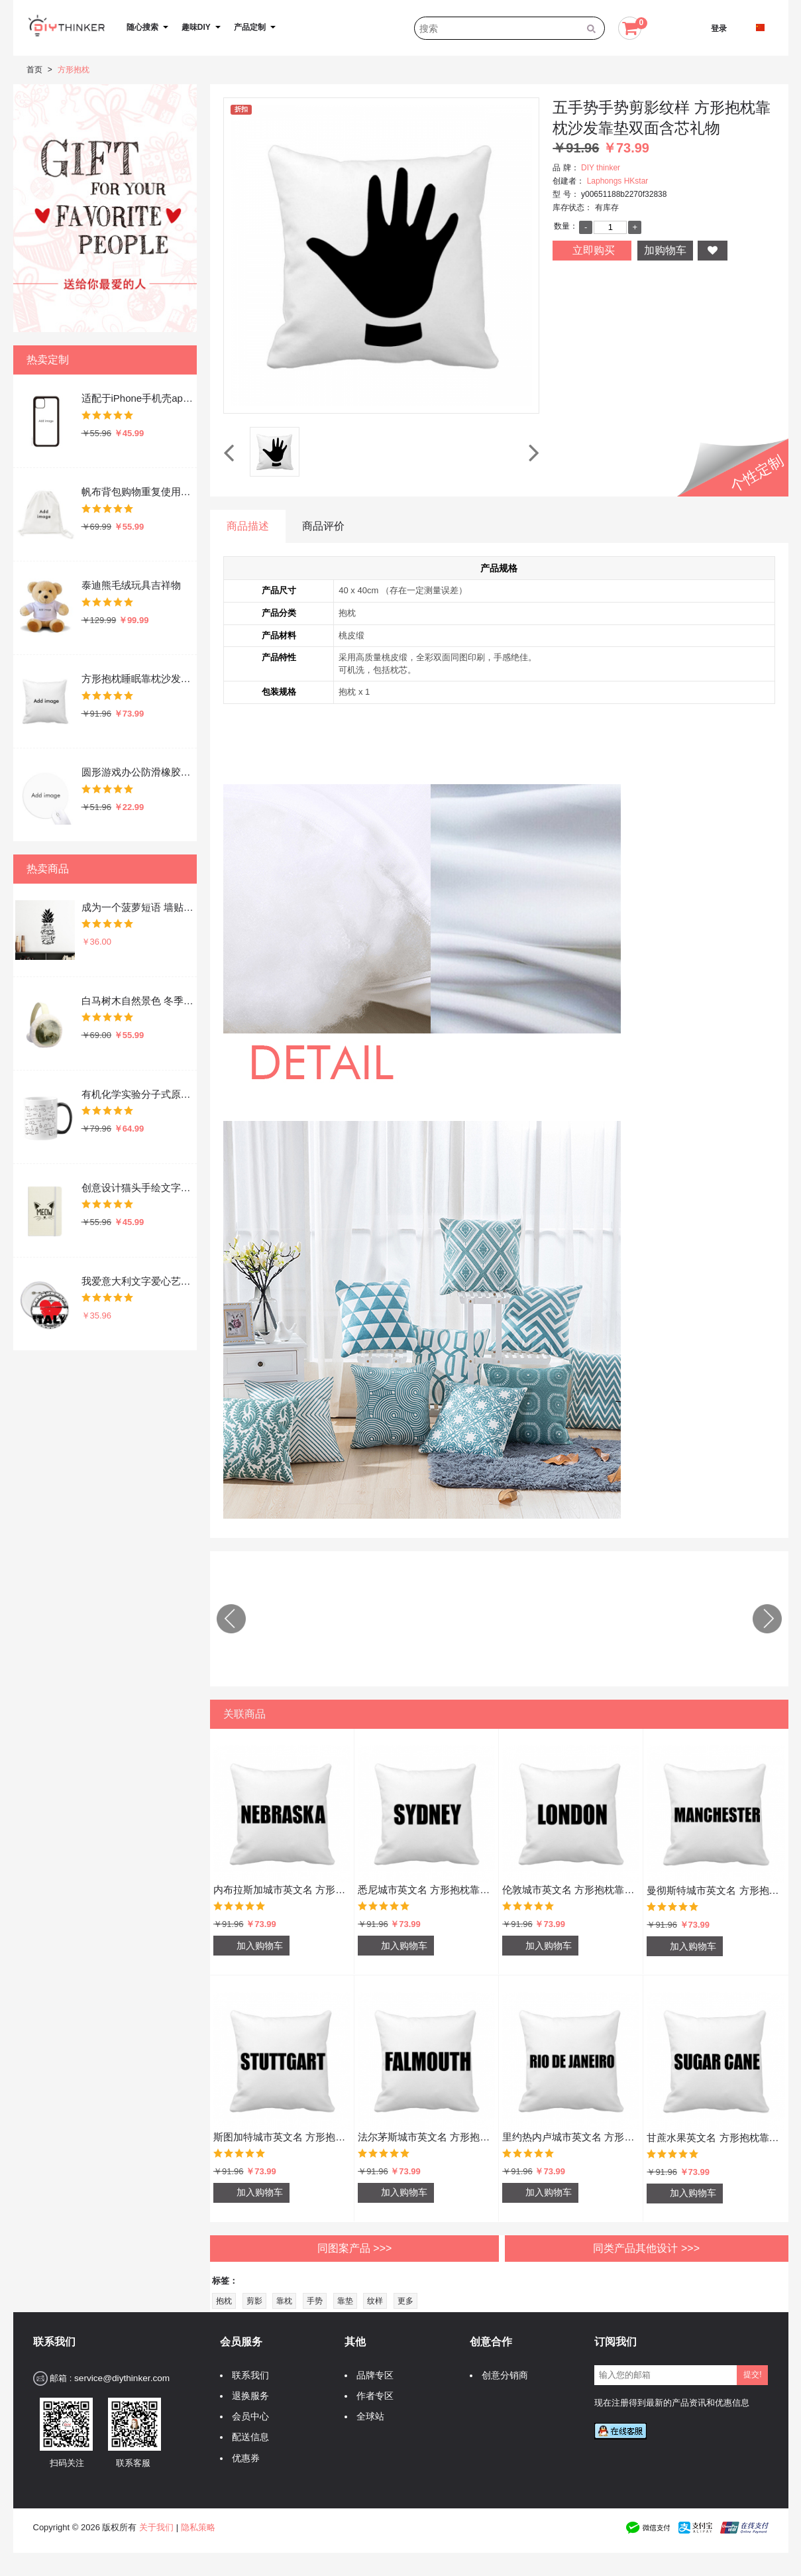 This screenshot has height=2576, width=801. I want to click on 提交!, so click(752, 2374).